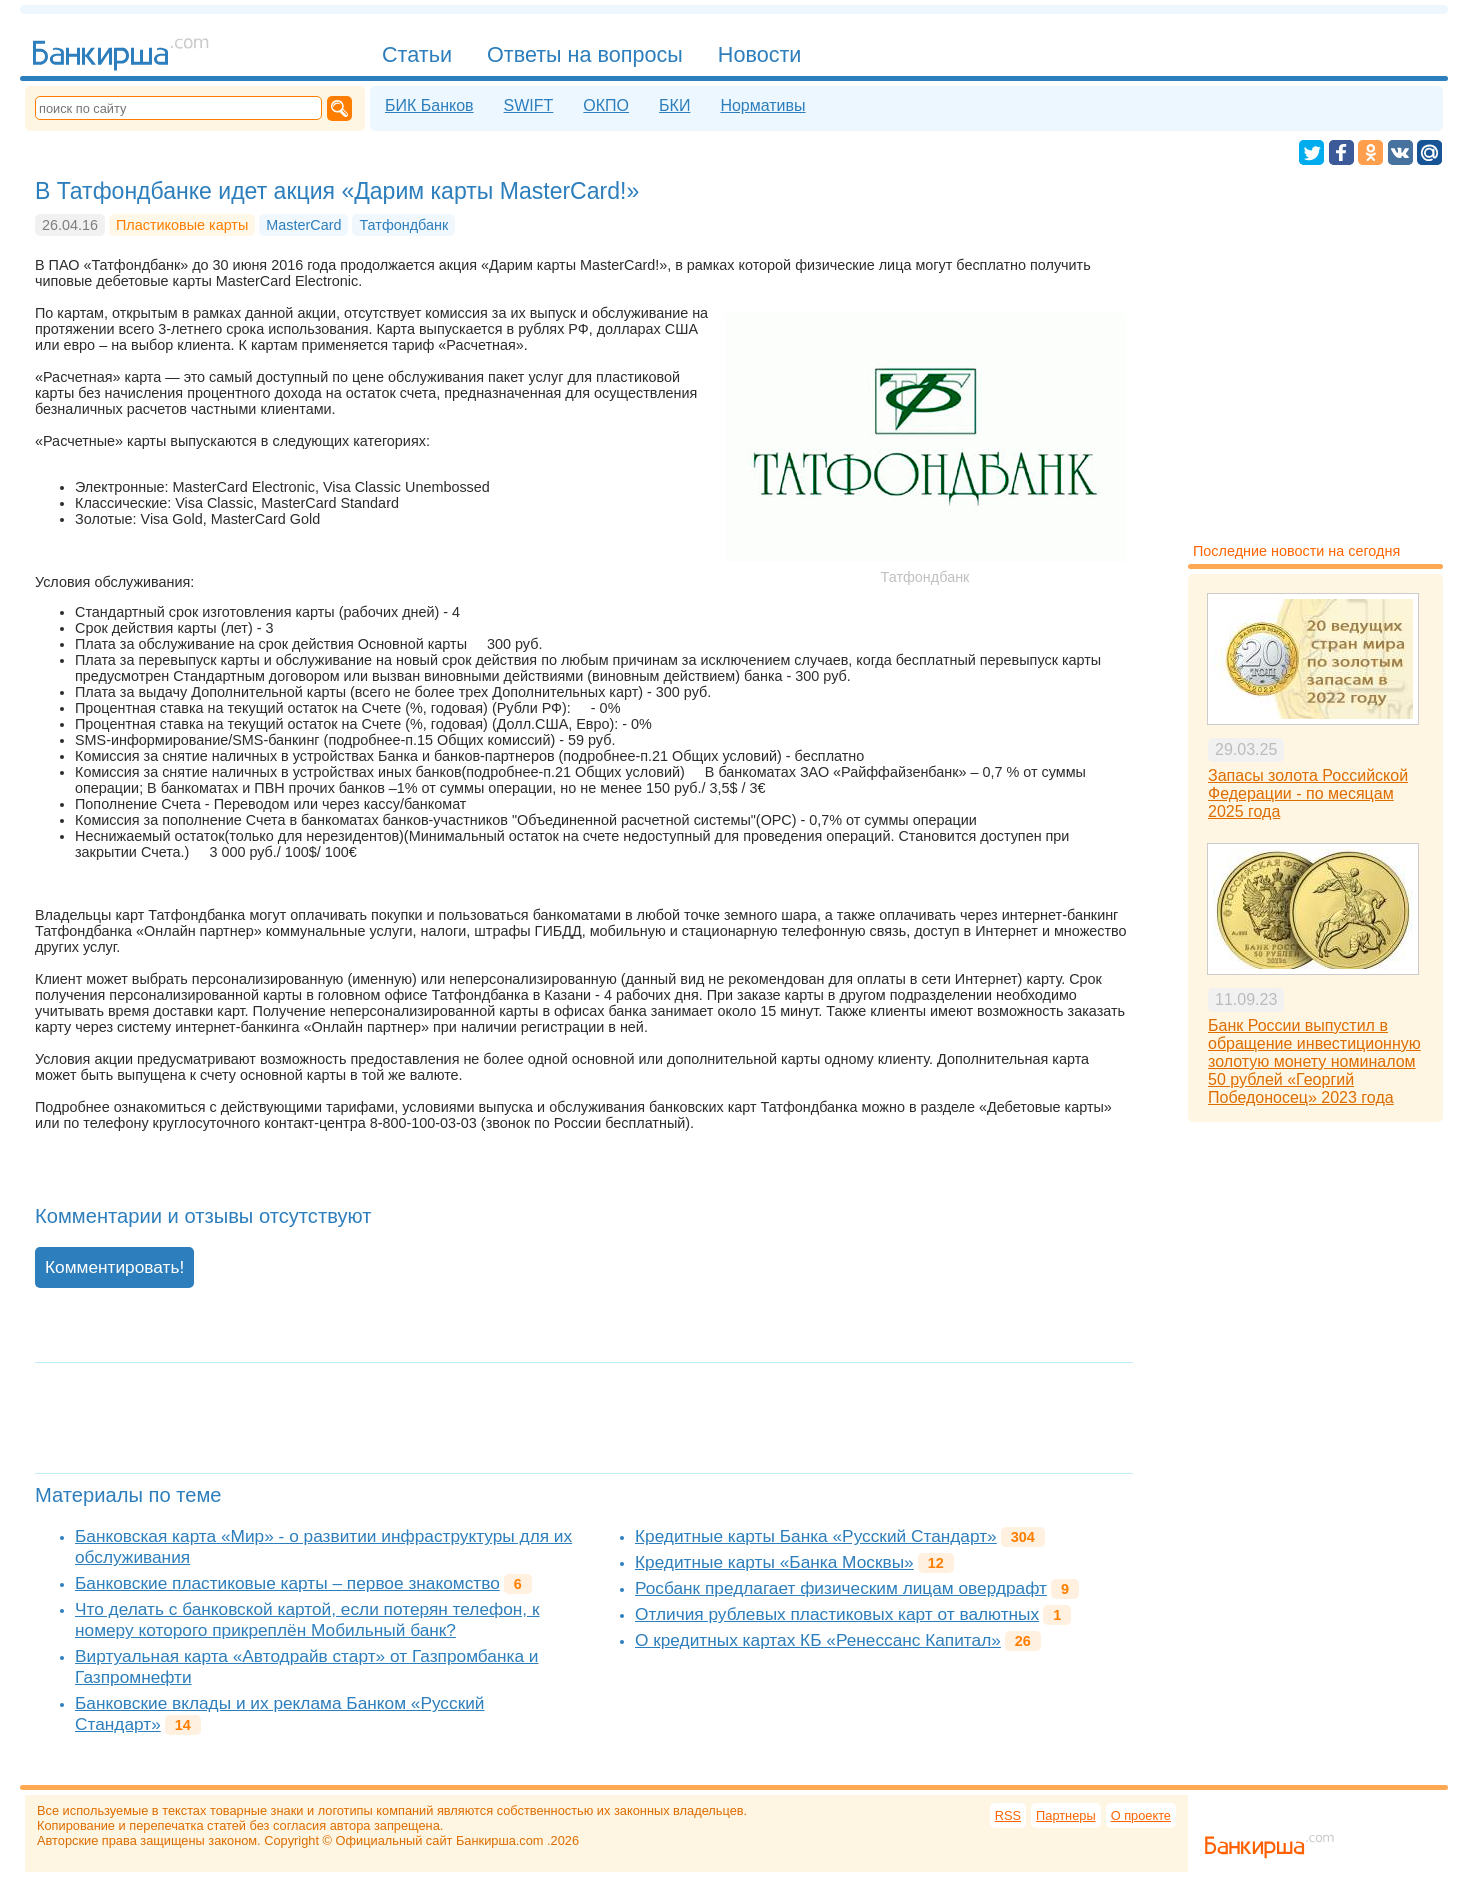 The width and height of the screenshot is (1468, 1877). I want to click on Росбанк предлагает физическим лицам овердрафт, so click(841, 1588).